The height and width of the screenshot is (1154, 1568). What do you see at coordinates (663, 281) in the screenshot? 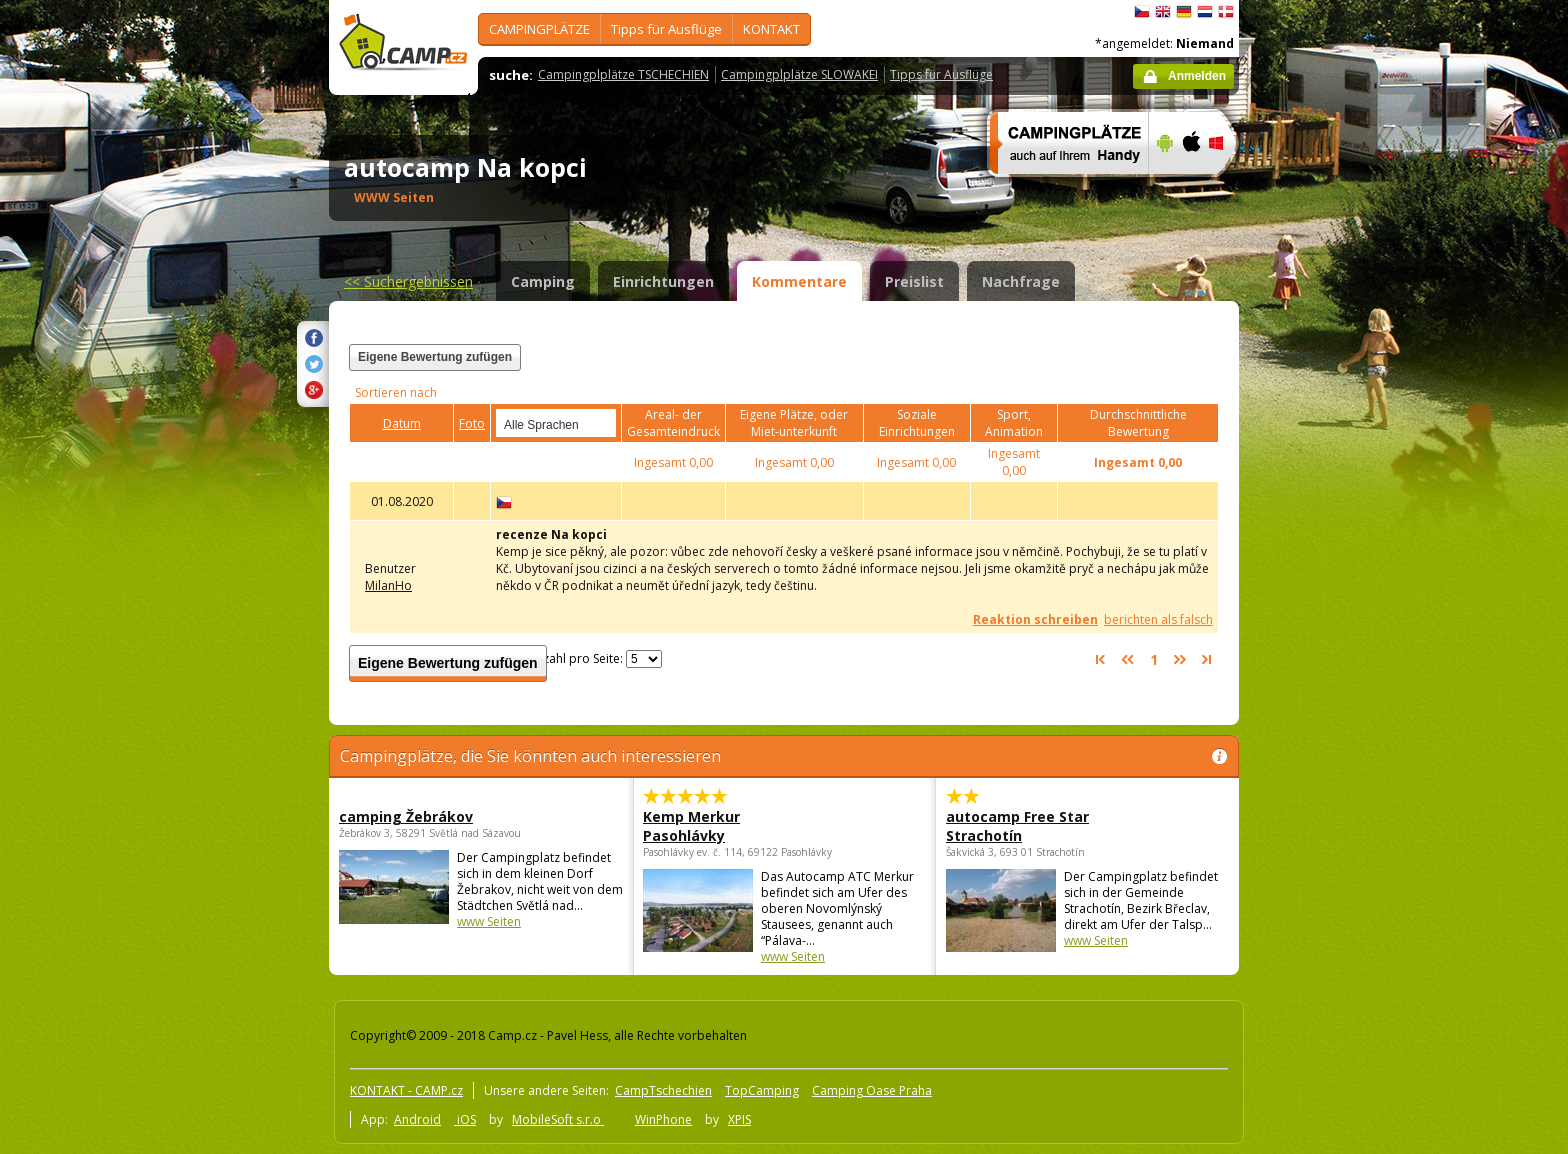
I see `Einrichtungen` at bounding box center [663, 281].